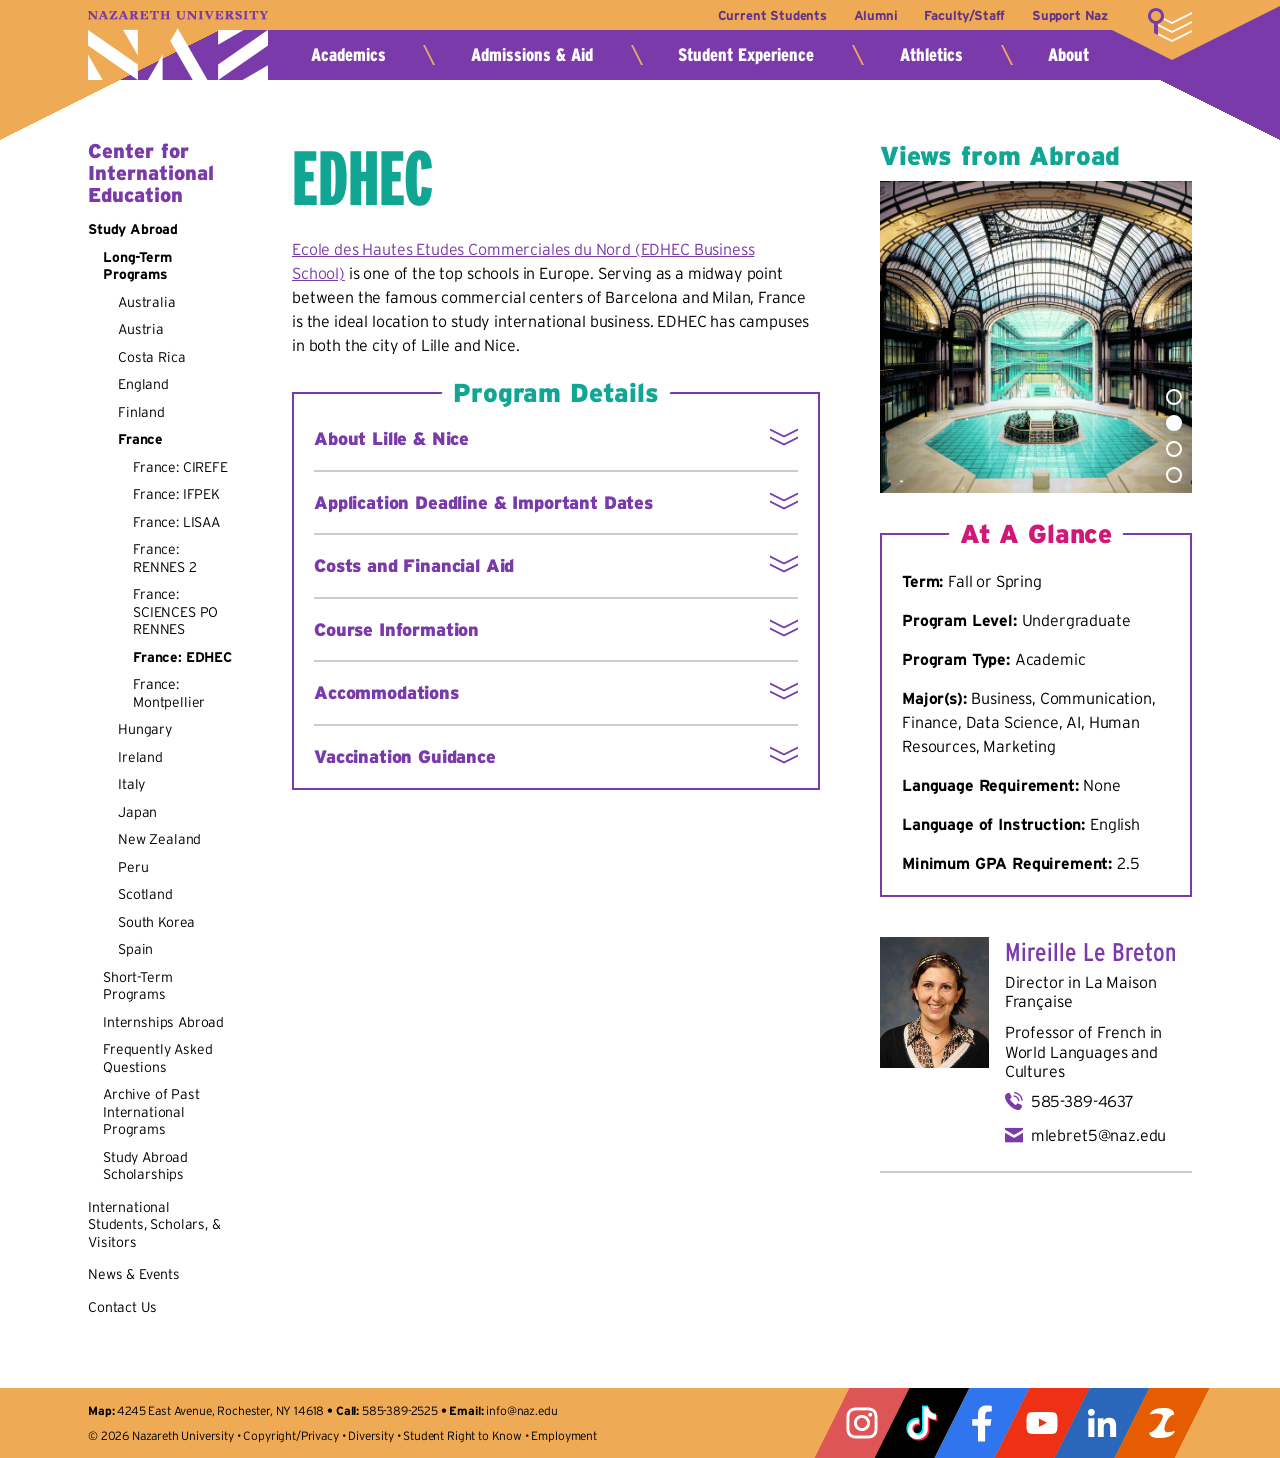 The width and height of the screenshot is (1280, 1458). I want to click on Finland, so click(141, 412).